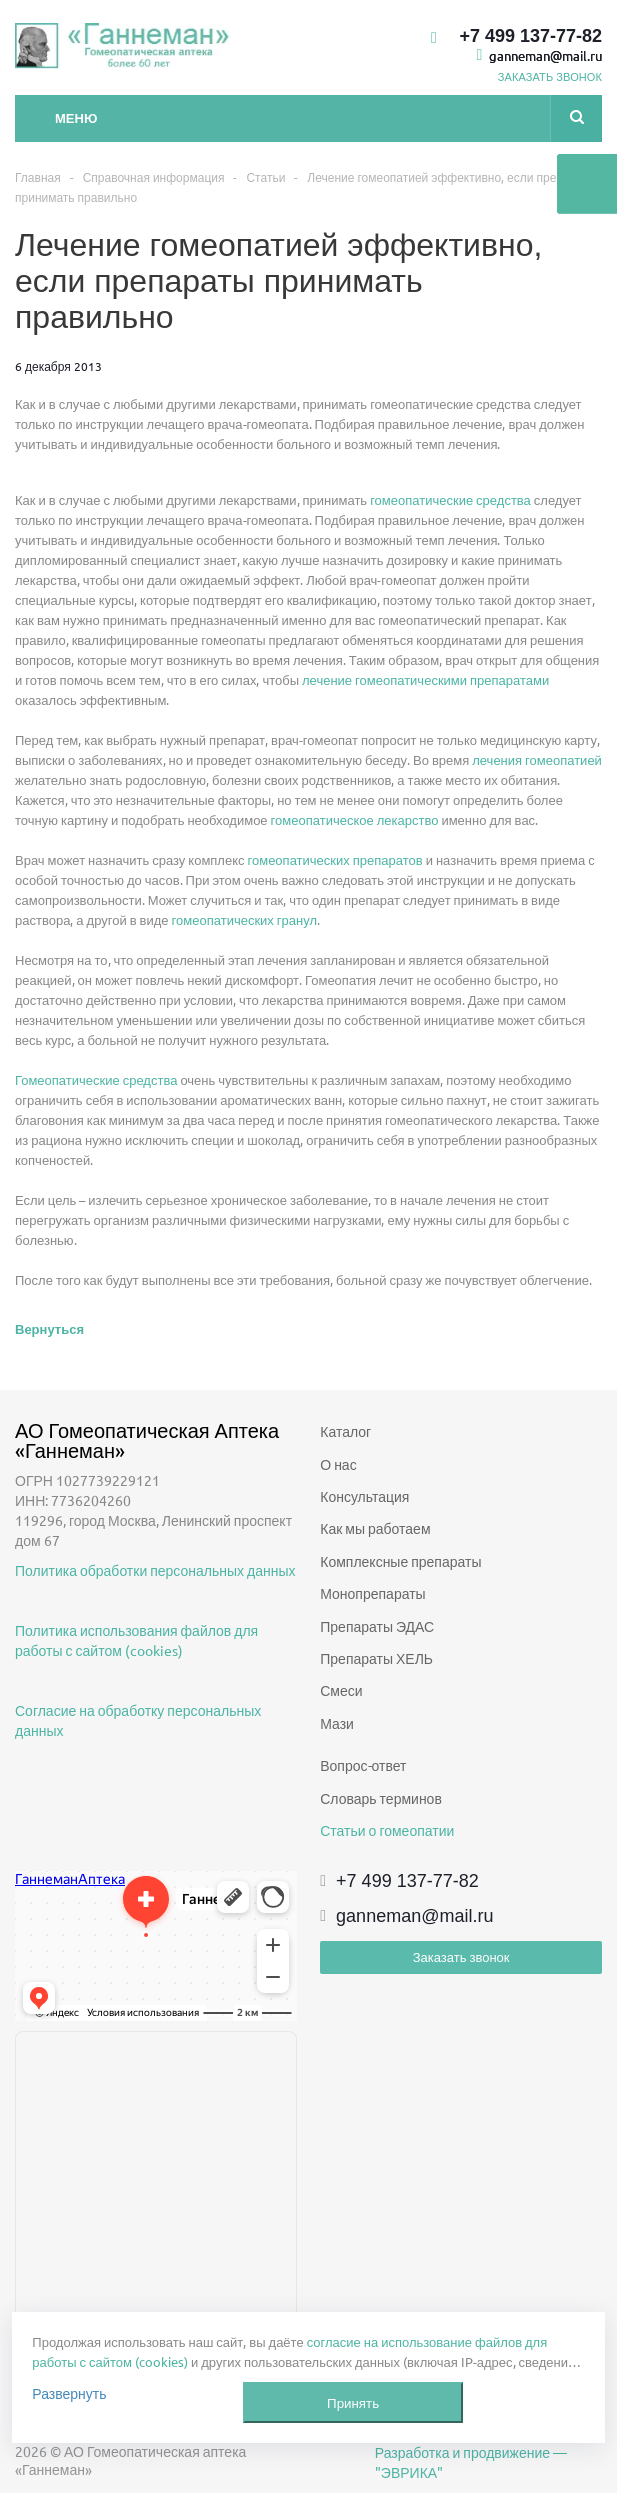 This screenshot has width=617, height=2493. I want to click on Препараты ЭДАС, so click(377, 1626).